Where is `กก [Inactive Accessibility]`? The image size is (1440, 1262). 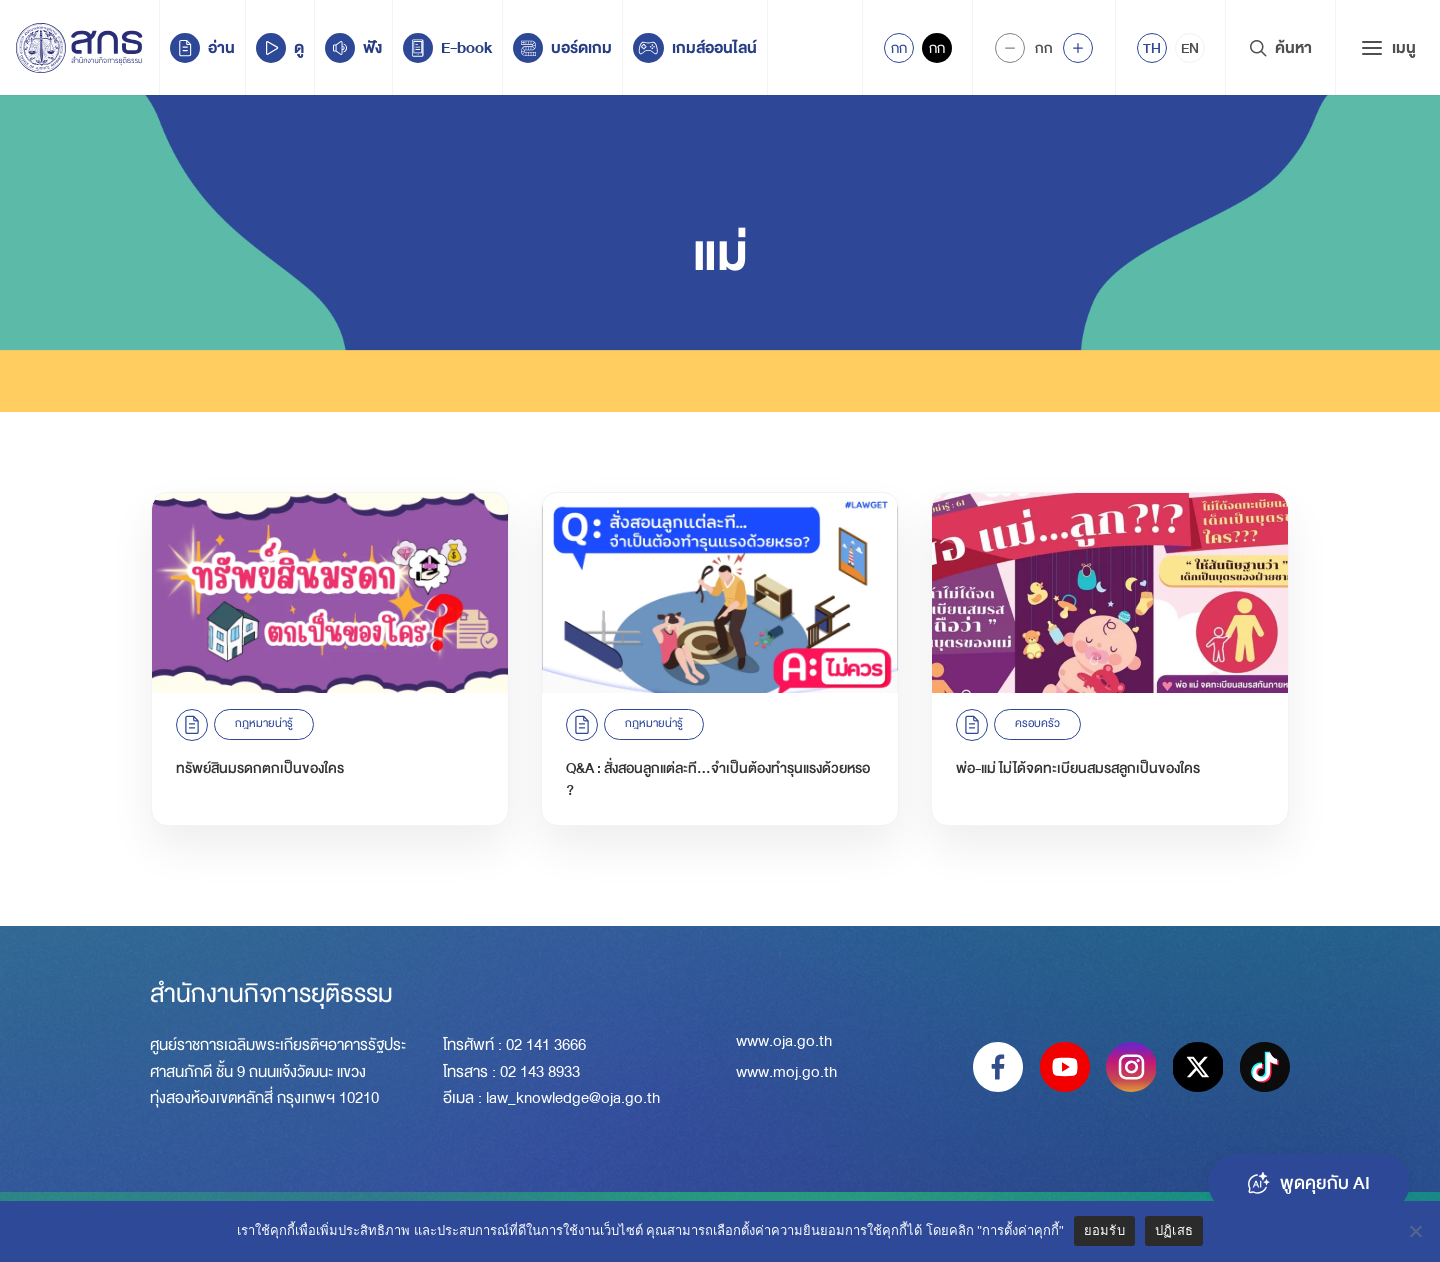
กก [Inactive Accessibility] is located at coordinates (937, 48).